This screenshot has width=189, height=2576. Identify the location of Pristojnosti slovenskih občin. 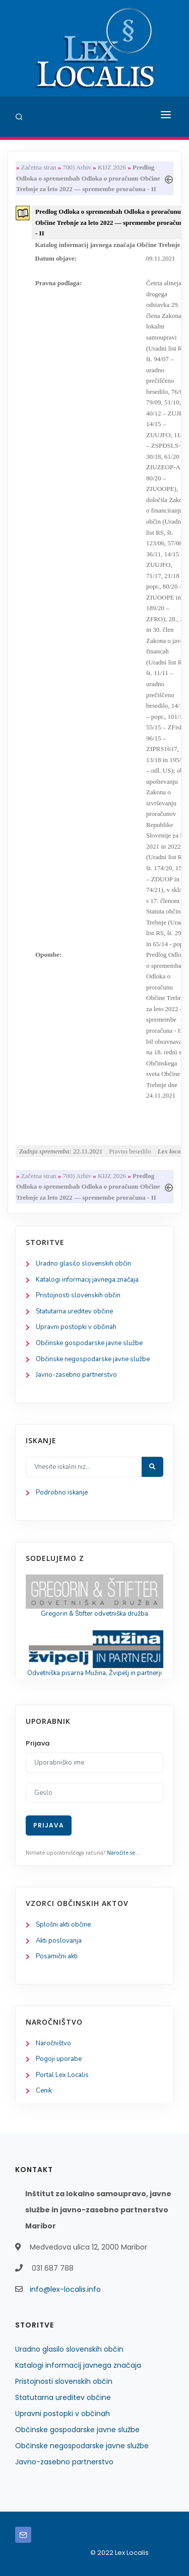
(78, 1295).